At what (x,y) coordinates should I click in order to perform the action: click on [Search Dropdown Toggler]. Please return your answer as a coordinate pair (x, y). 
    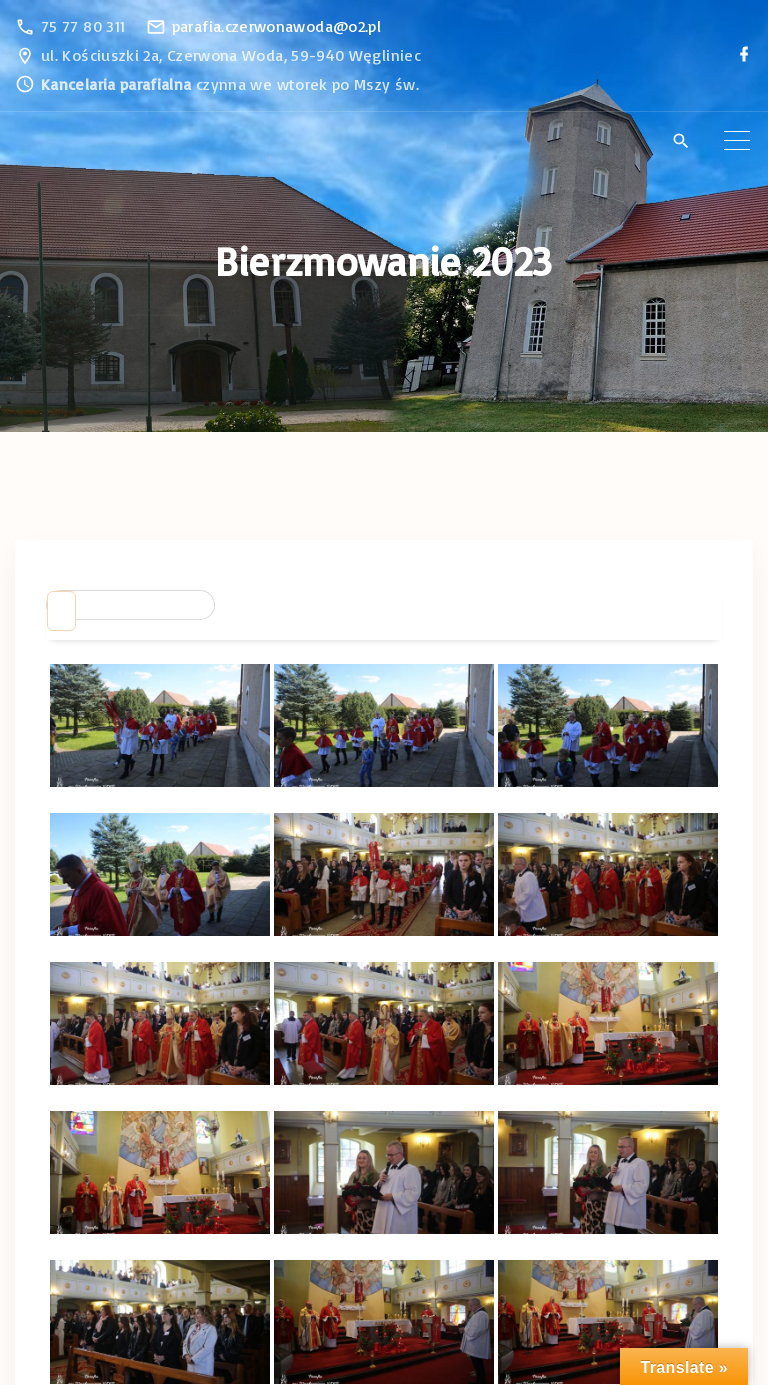
    Looking at the image, I should click on (680, 142).